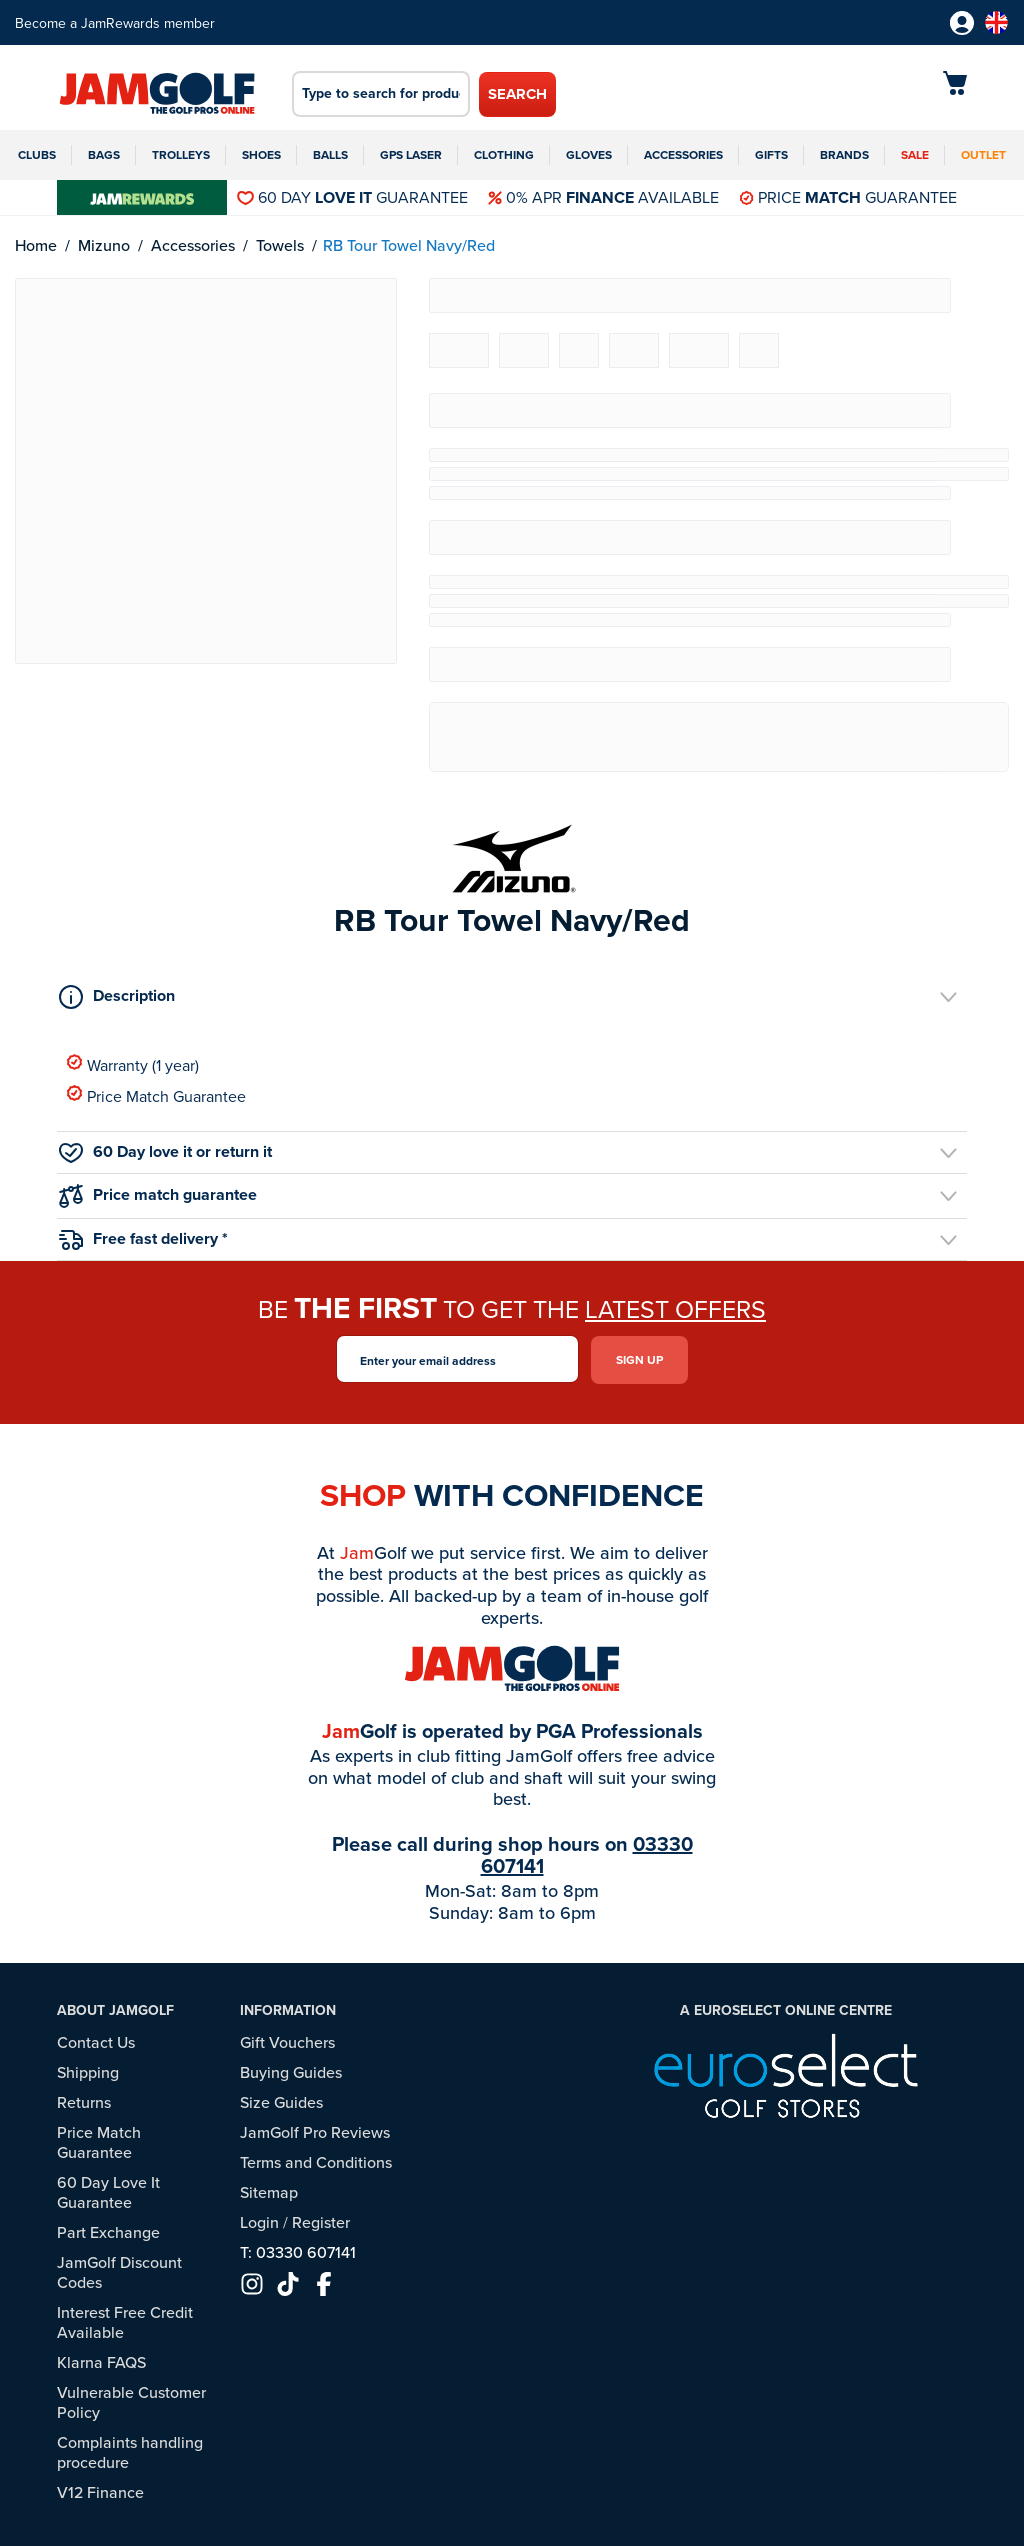  I want to click on Shipping, so click(88, 2070).